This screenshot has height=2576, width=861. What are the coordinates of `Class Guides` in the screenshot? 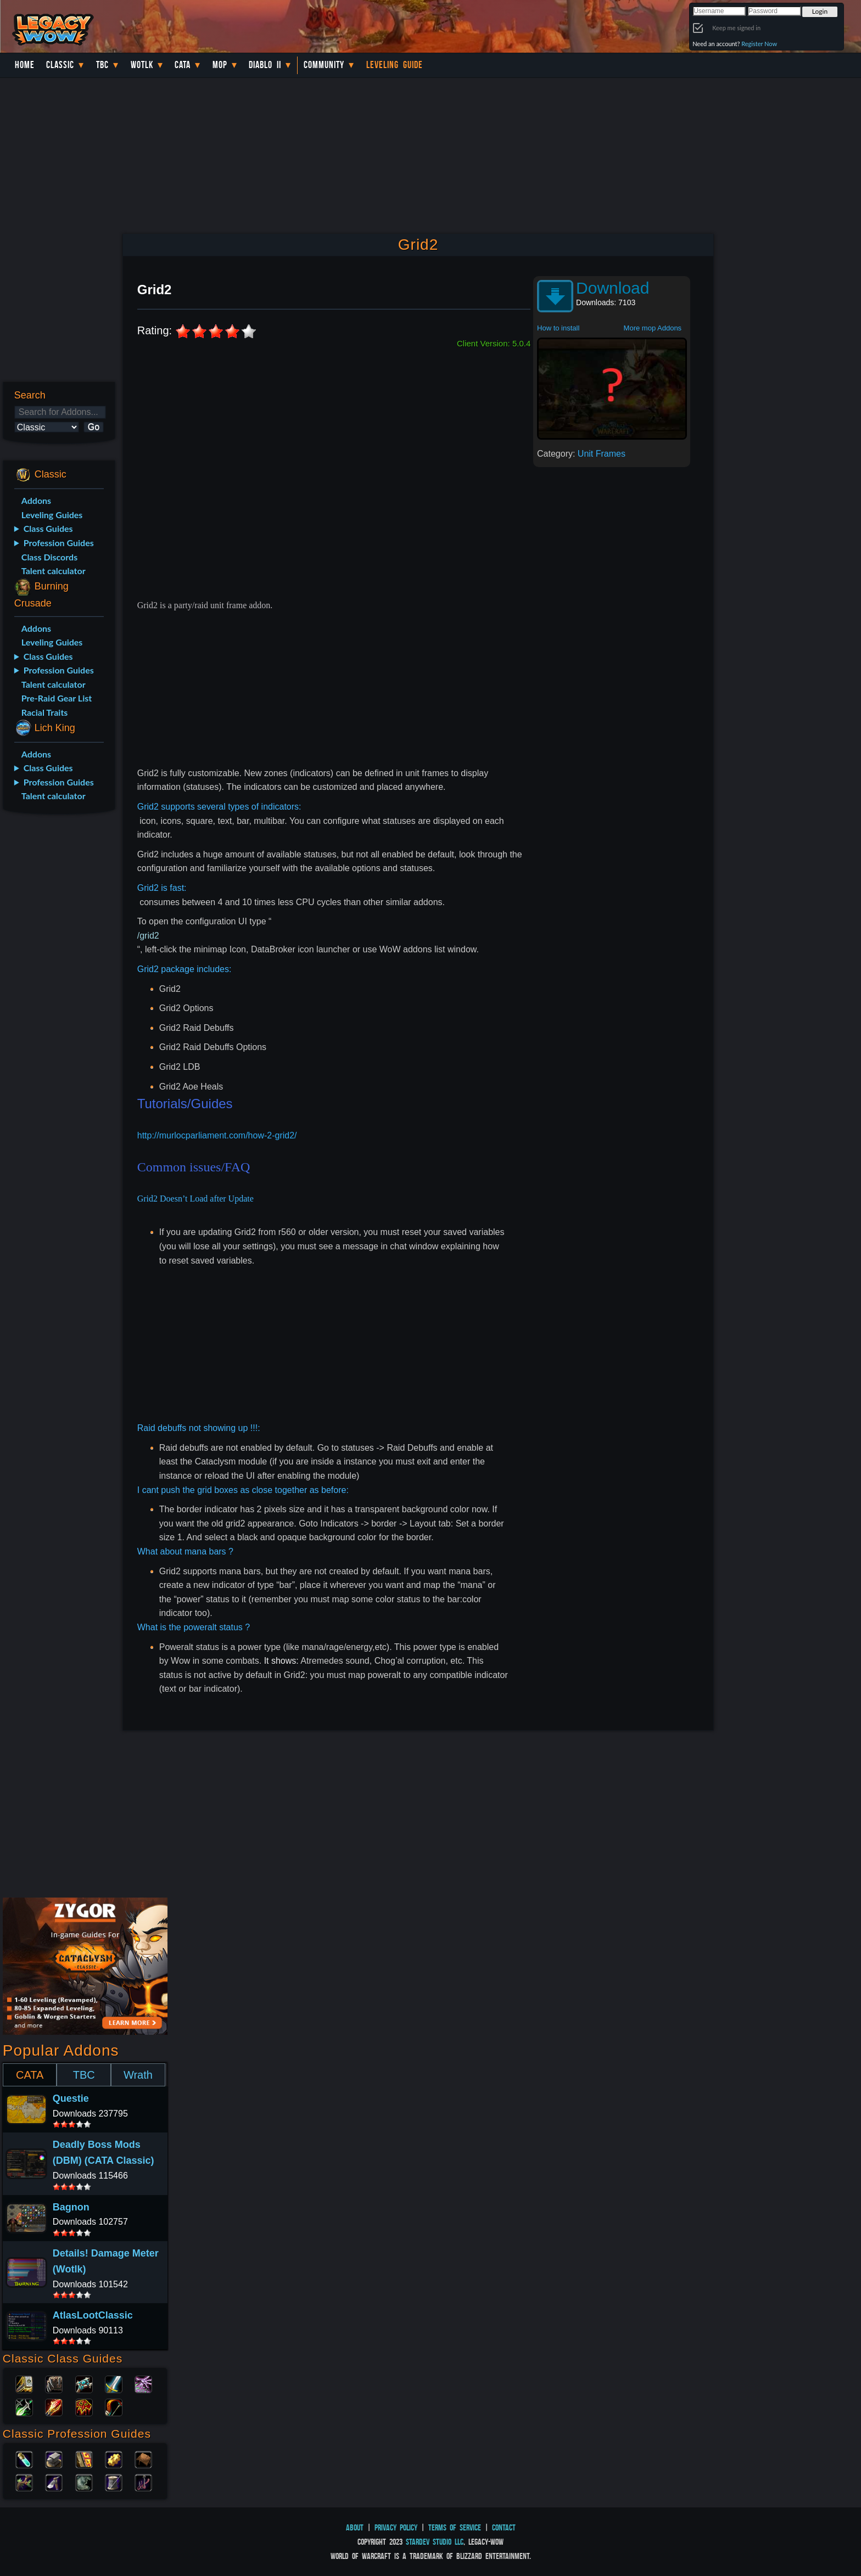 It's located at (48, 528).